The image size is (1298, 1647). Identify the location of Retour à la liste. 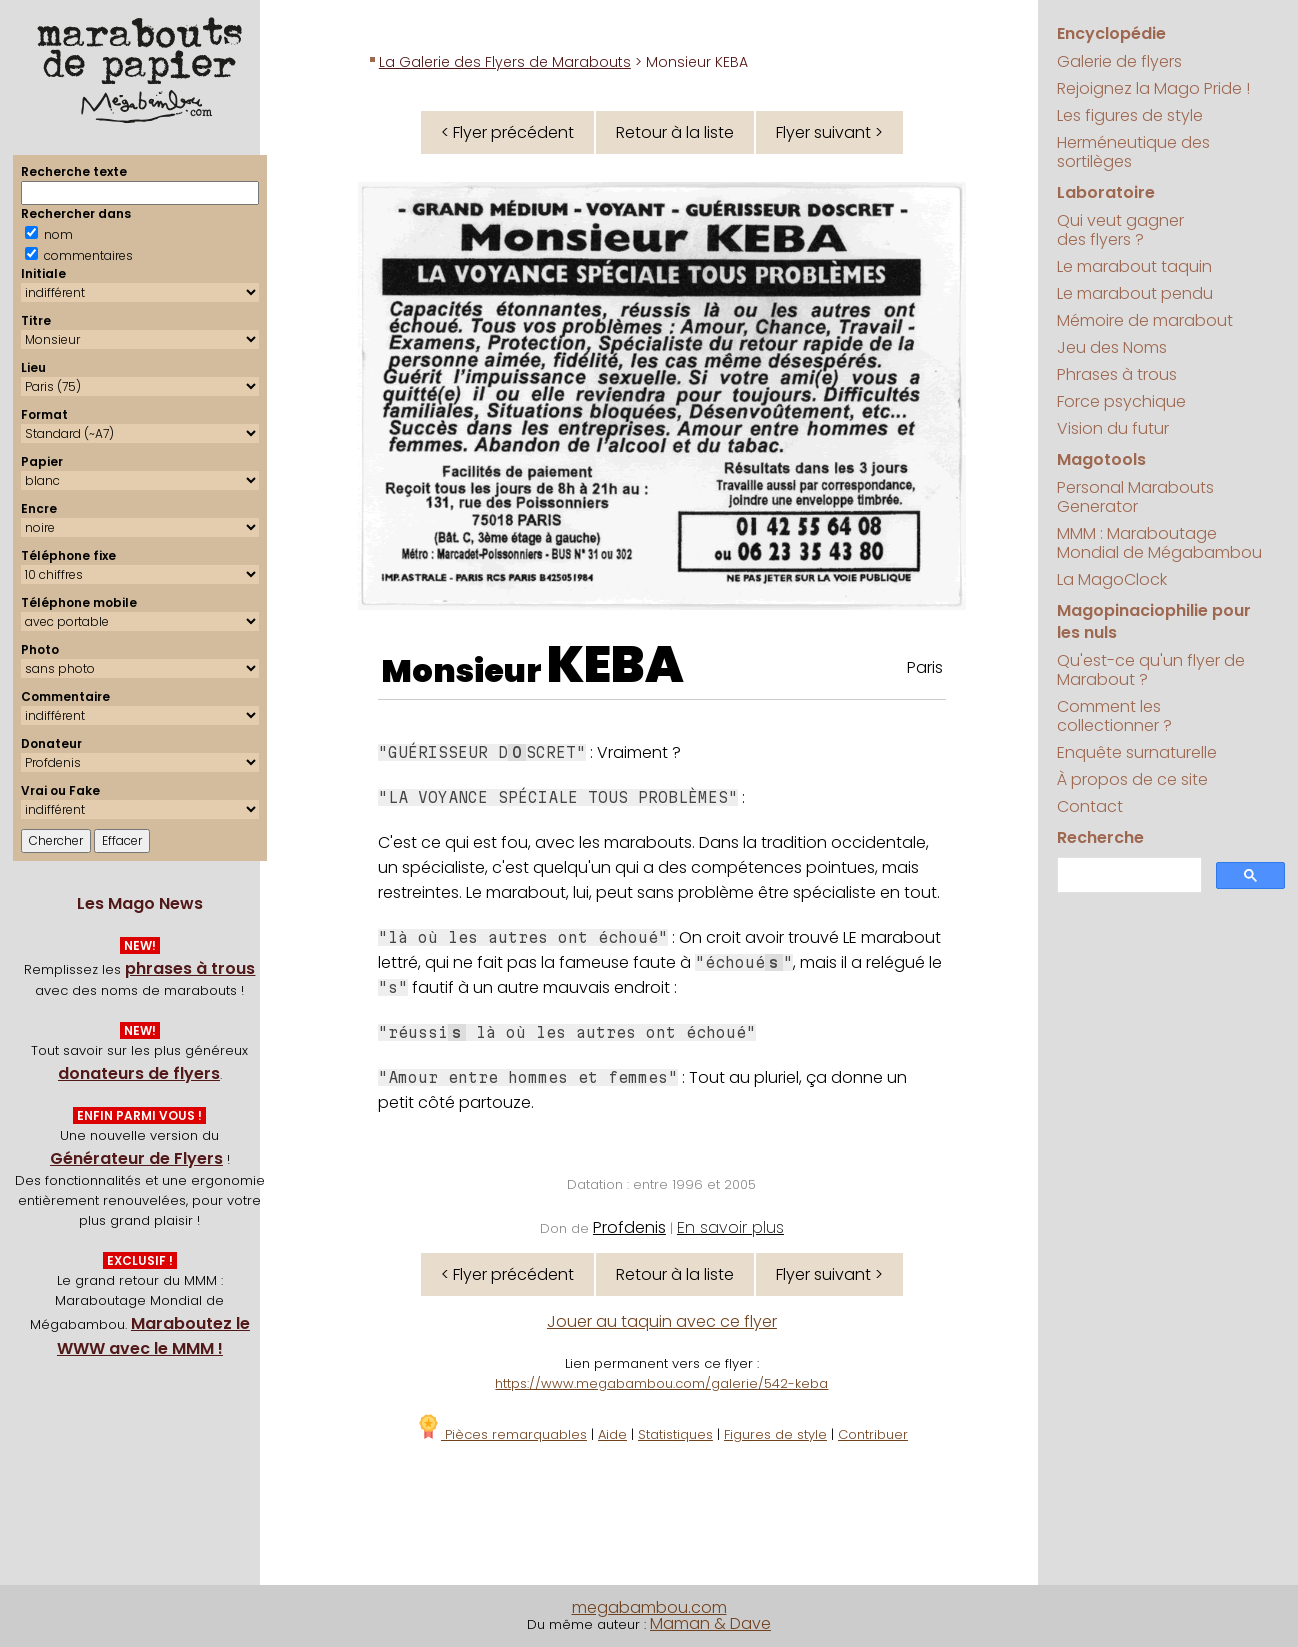
(675, 132).